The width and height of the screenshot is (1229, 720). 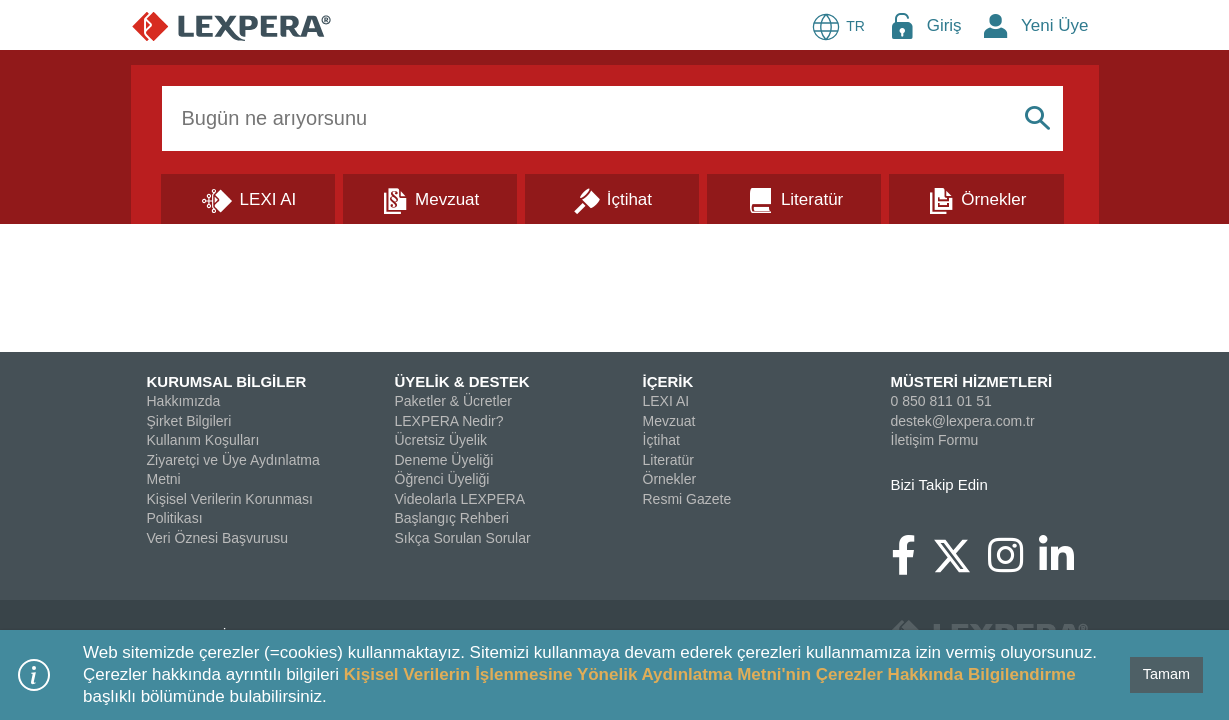 I want to click on KURUMSAL BİLGİLER, so click(x=227, y=381).